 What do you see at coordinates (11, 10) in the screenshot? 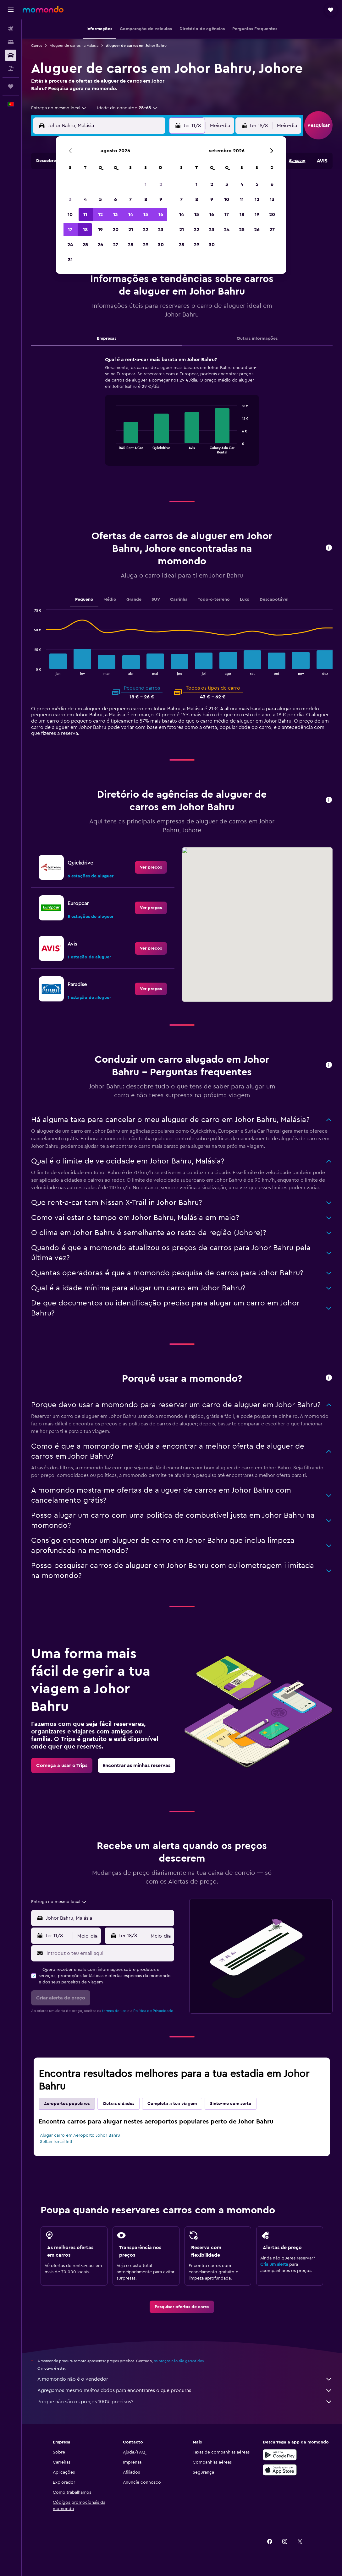
I see `[button]` at bounding box center [11, 10].